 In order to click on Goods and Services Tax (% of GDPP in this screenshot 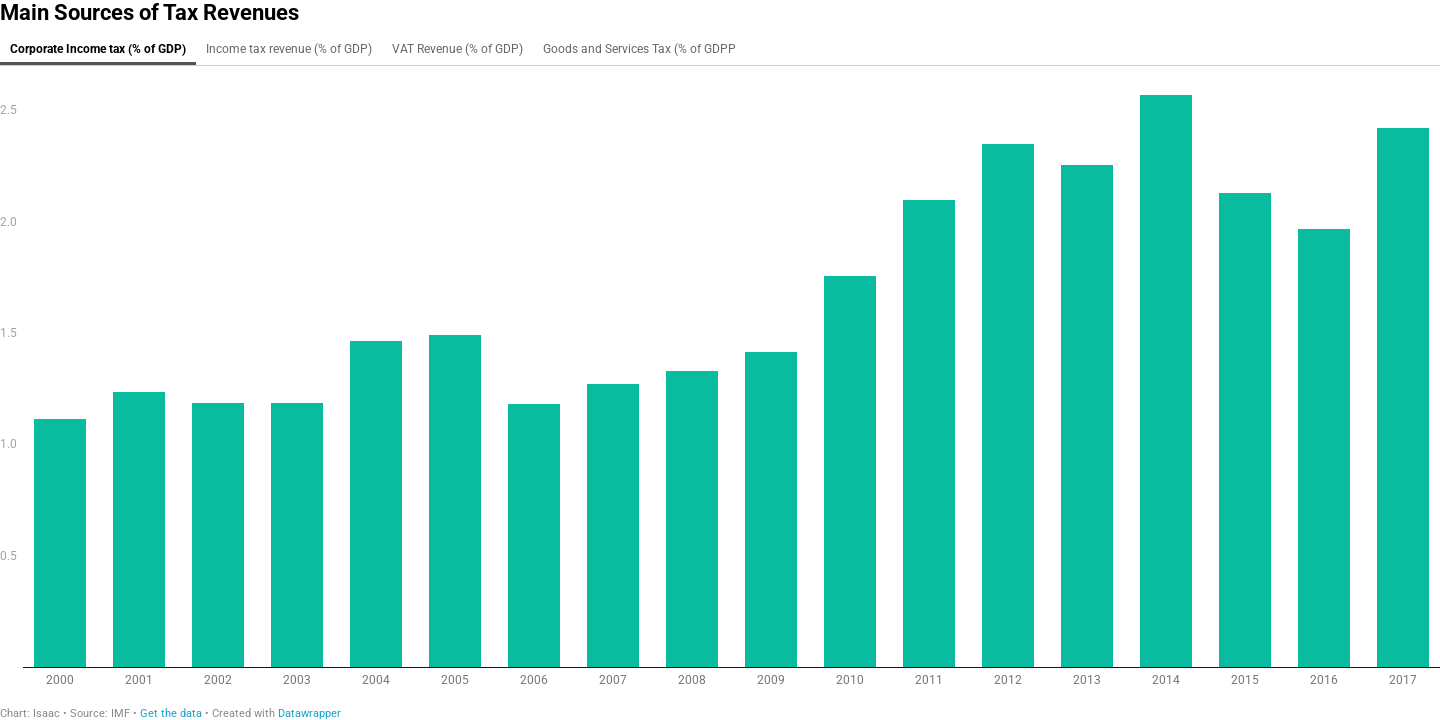, I will do `click(639, 49)`.